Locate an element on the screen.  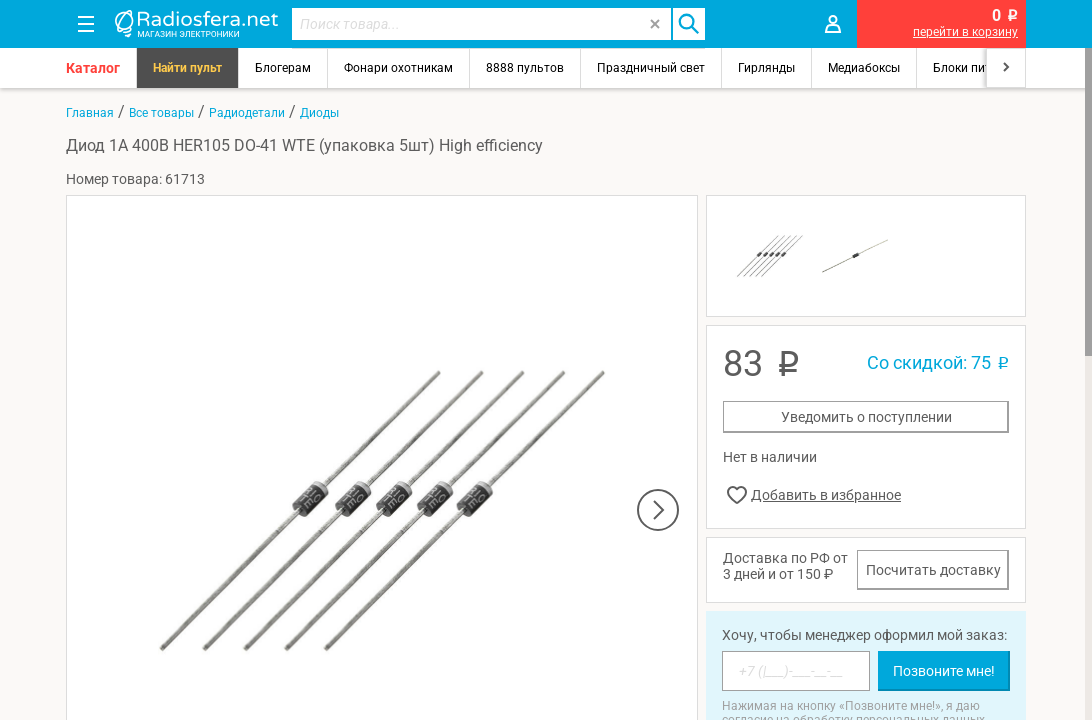
Все товары is located at coordinates (161, 113).